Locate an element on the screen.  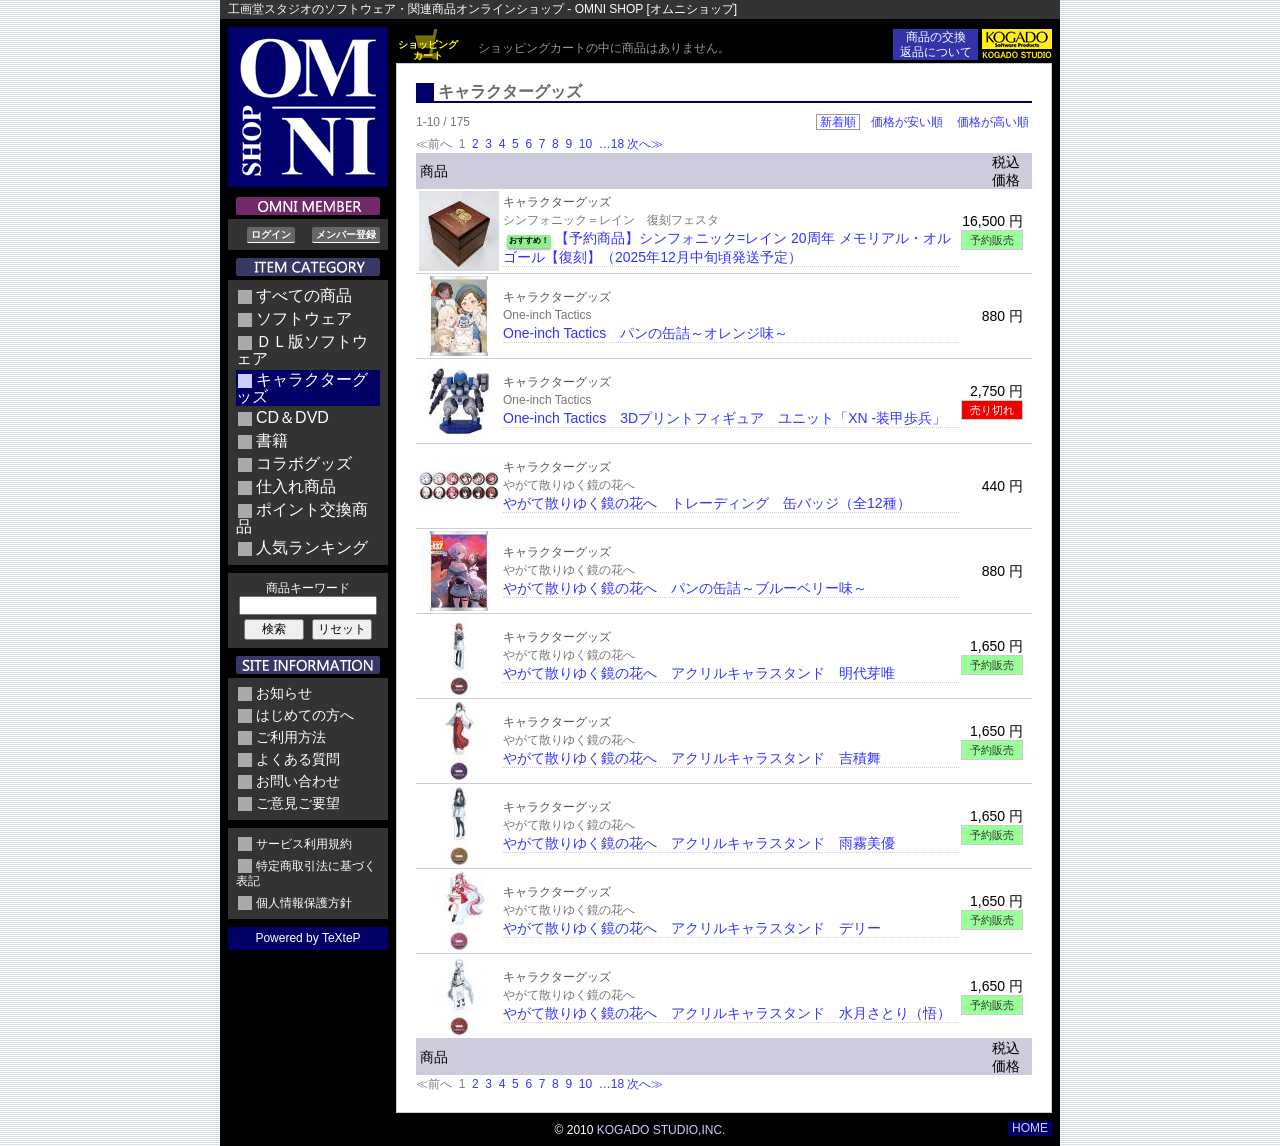
やがて散りゆく鏡の花へ アクリルキャラスタンド 吉積舞 is located at coordinates (692, 758).